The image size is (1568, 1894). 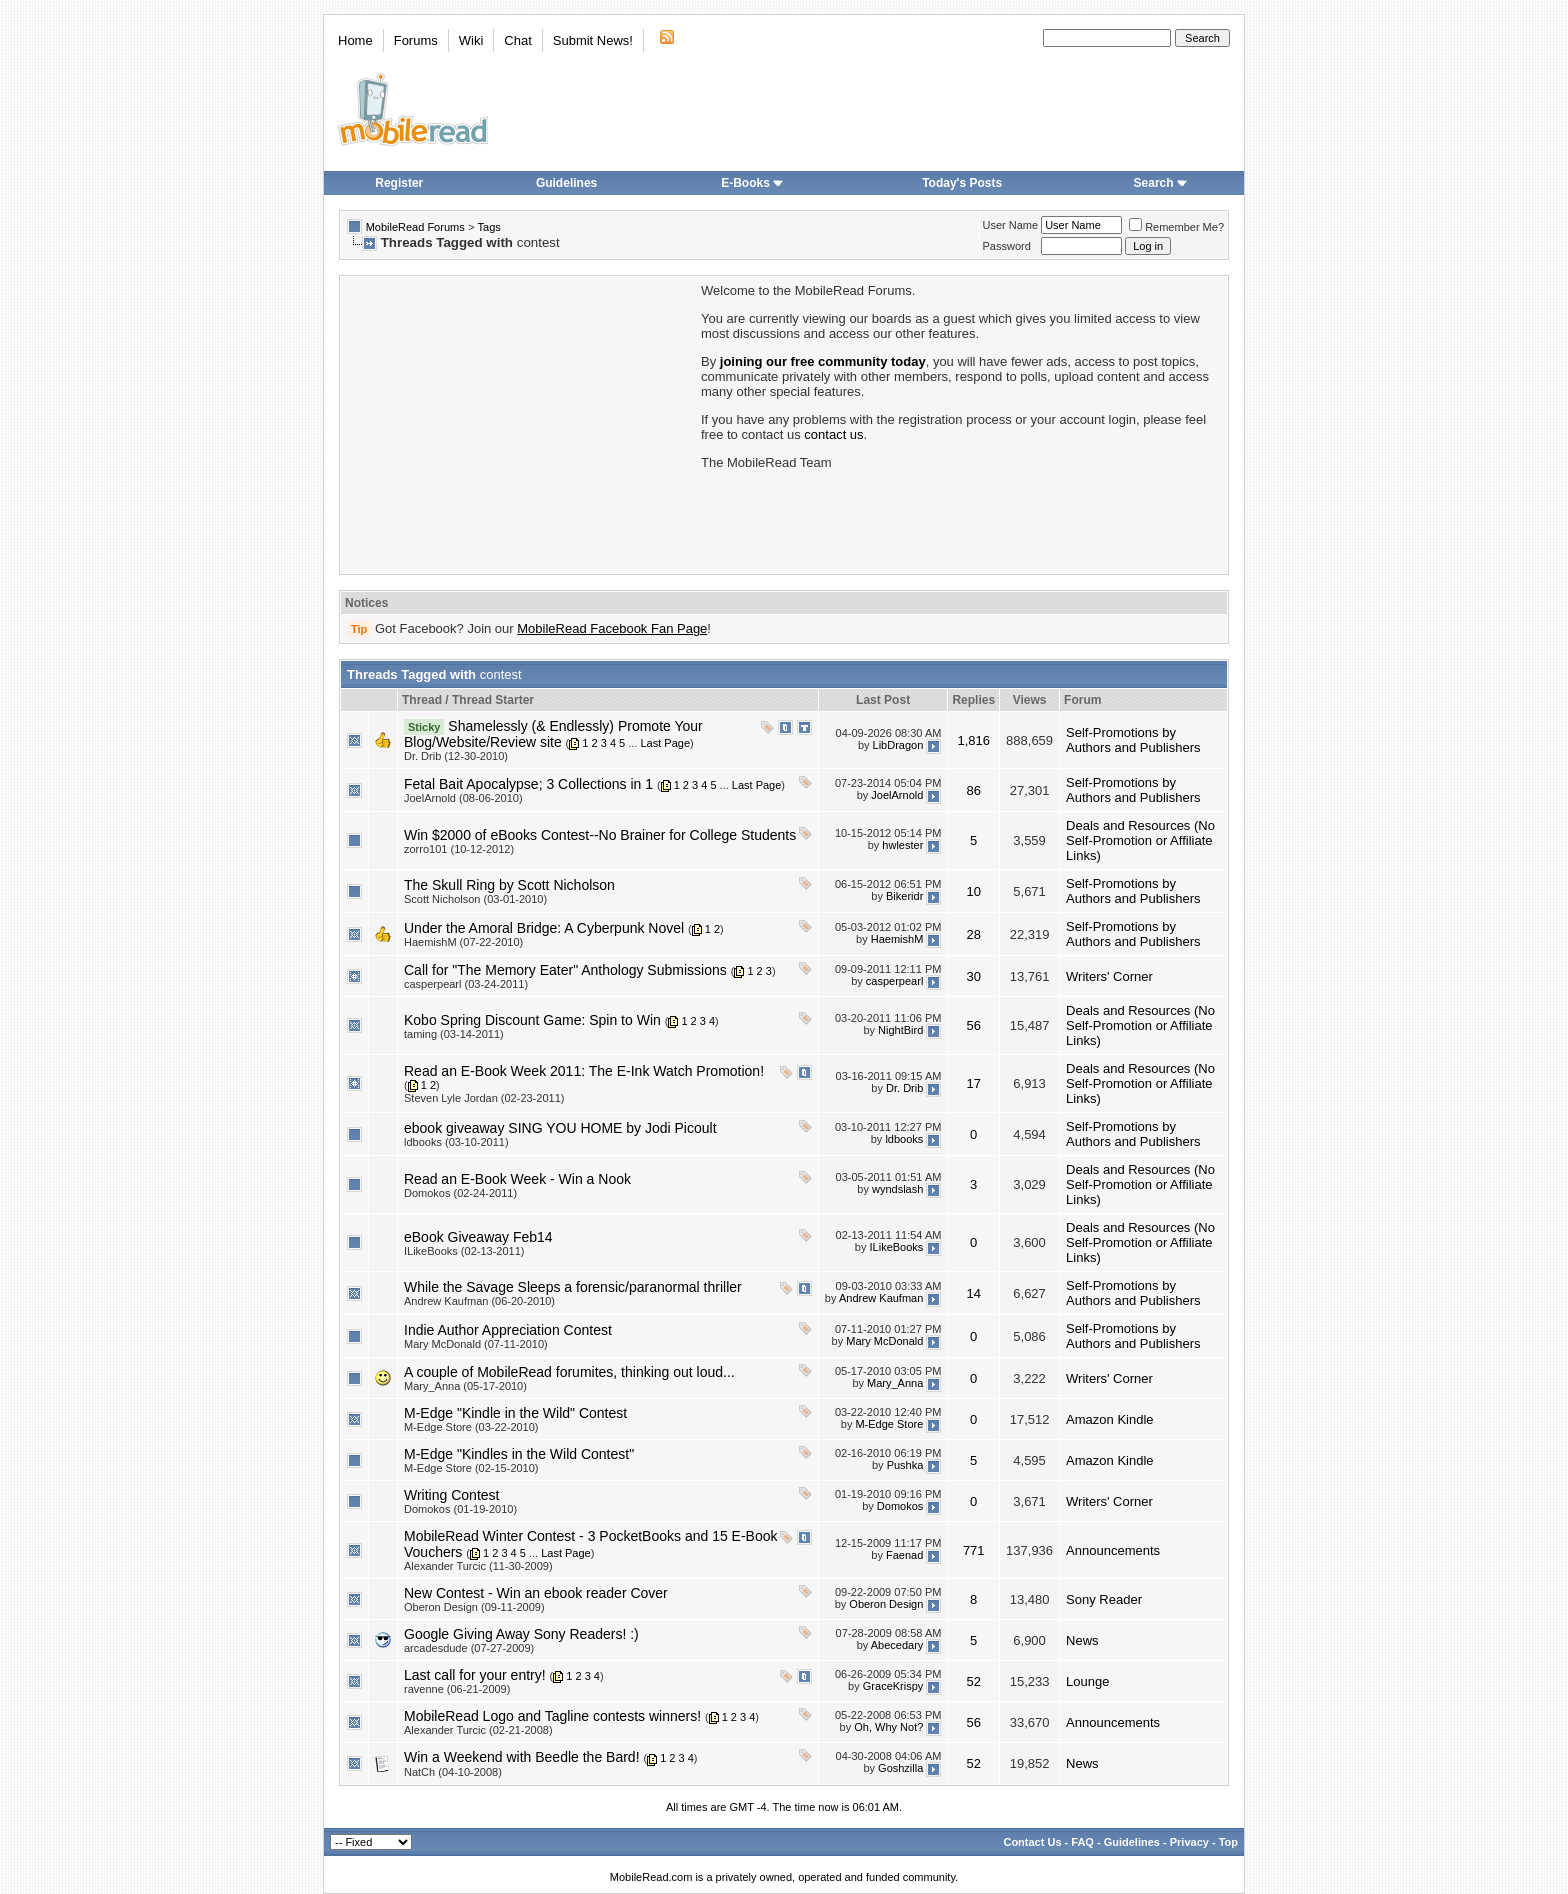 What do you see at coordinates (897, 1248) in the screenshot?
I see `ILikeBooks` at bounding box center [897, 1248].